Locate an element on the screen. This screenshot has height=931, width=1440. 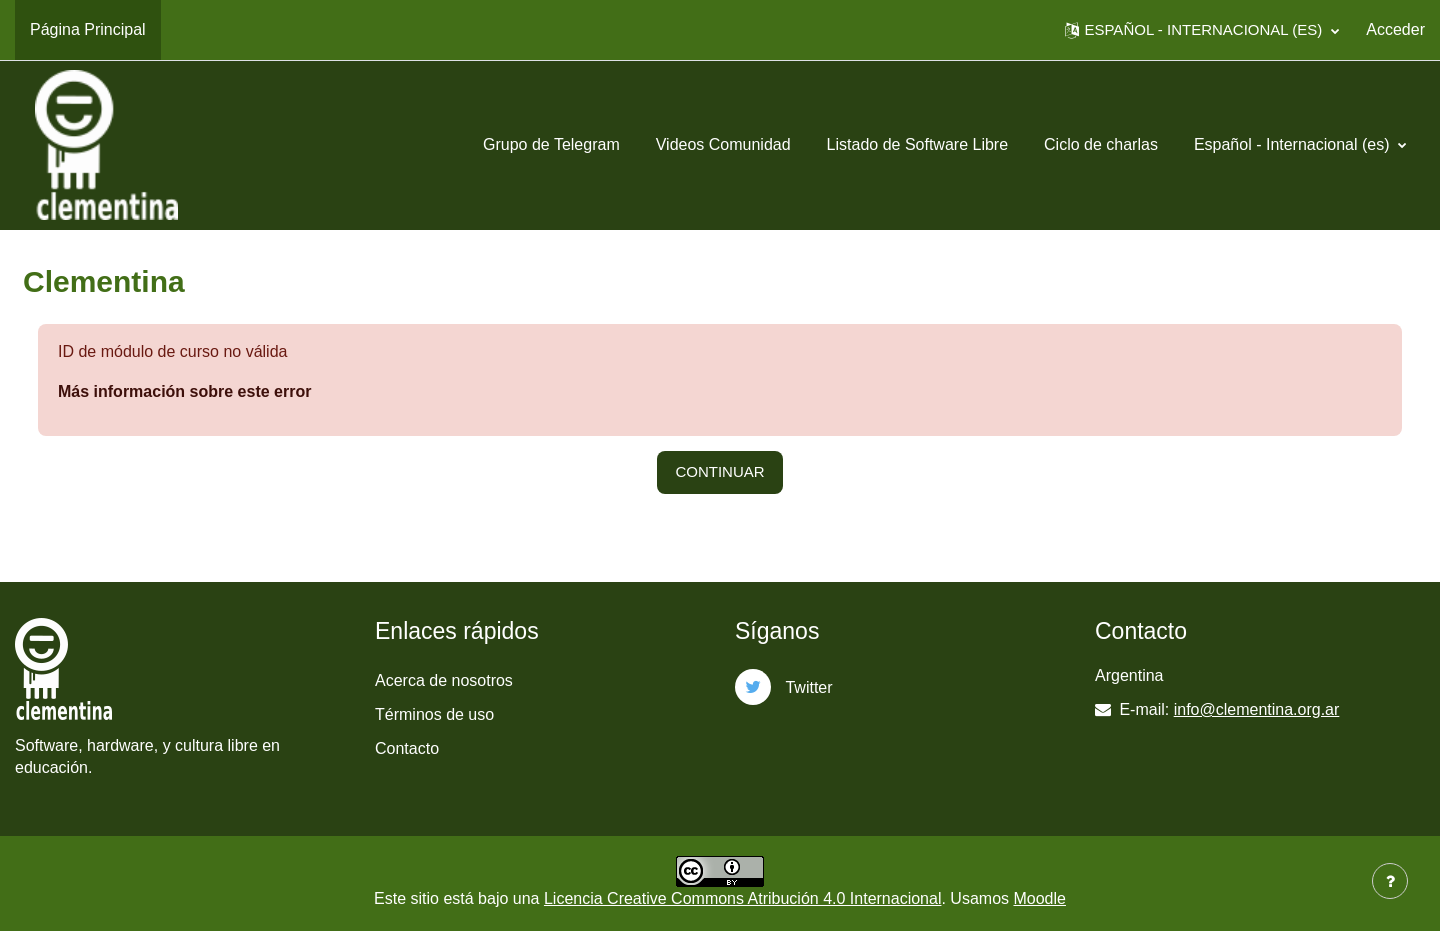
Términos de uso is located at coordinates (434, 714).